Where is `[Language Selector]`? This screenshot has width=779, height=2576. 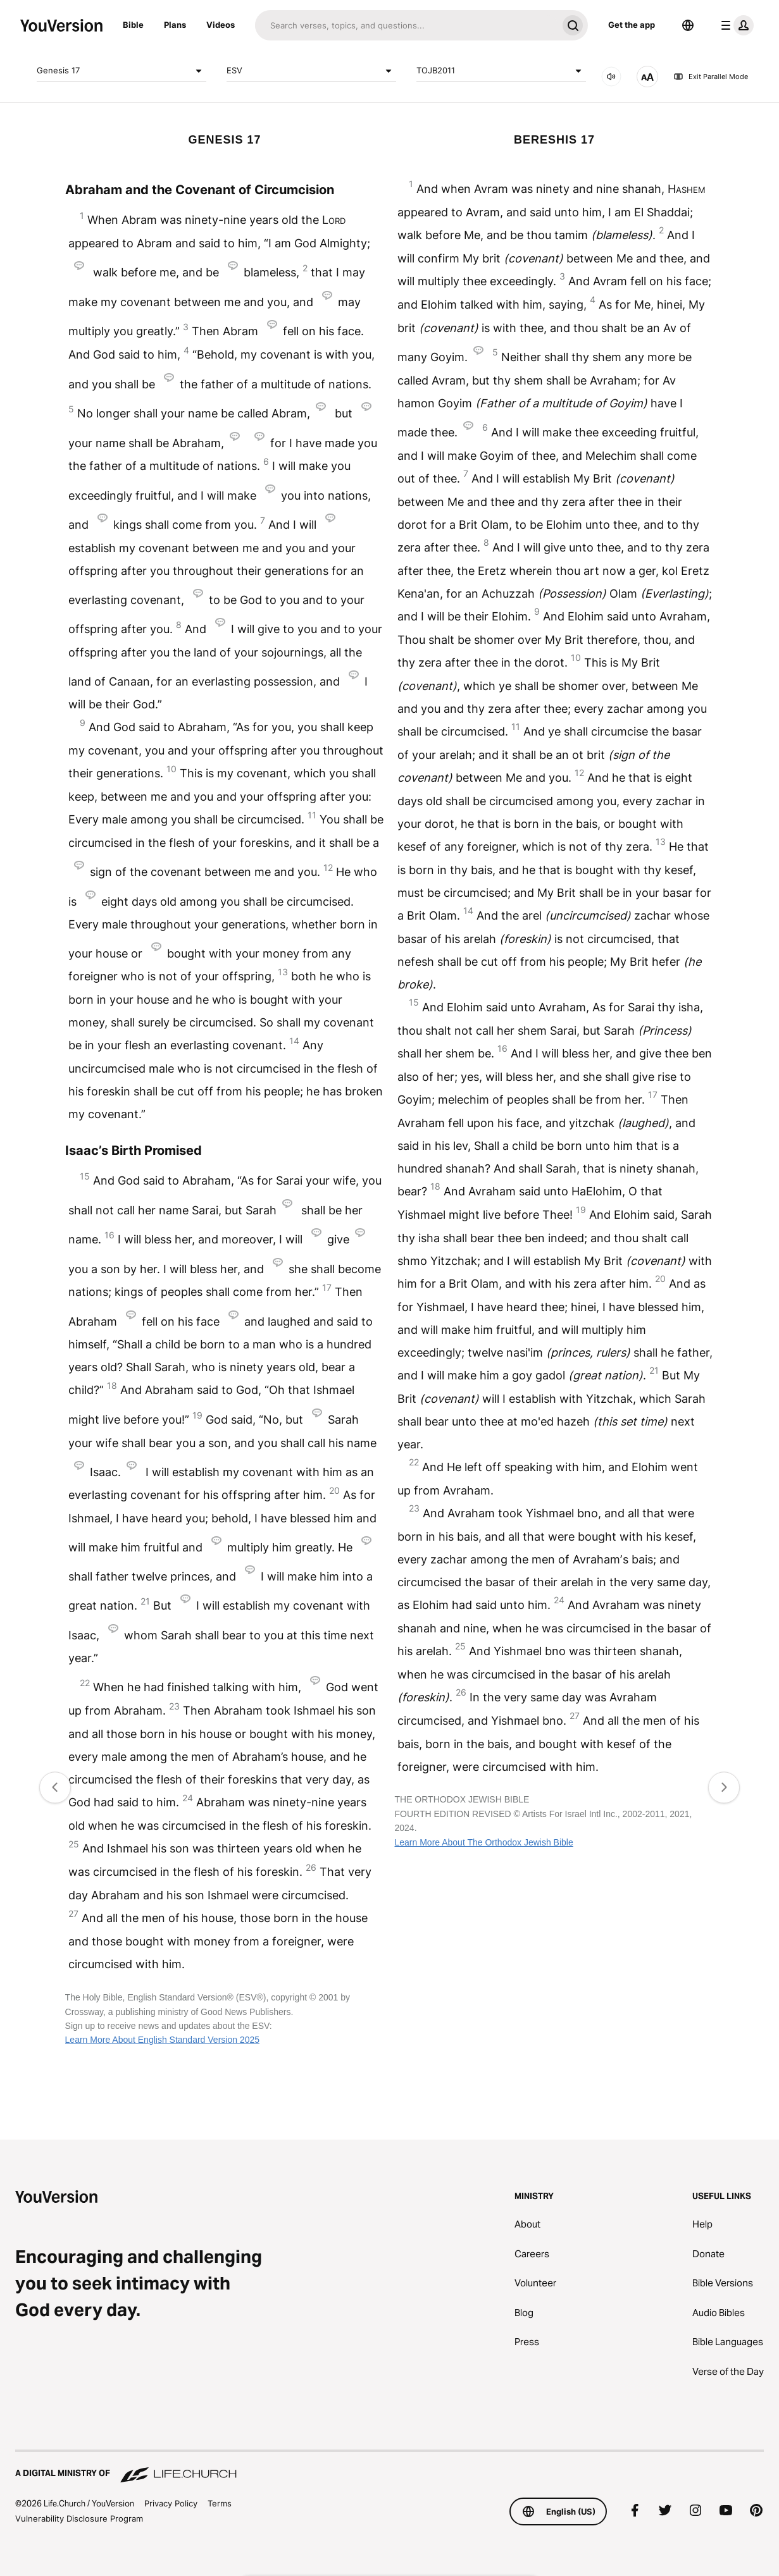 [Language Selector] is located at coordinates (688, 25).